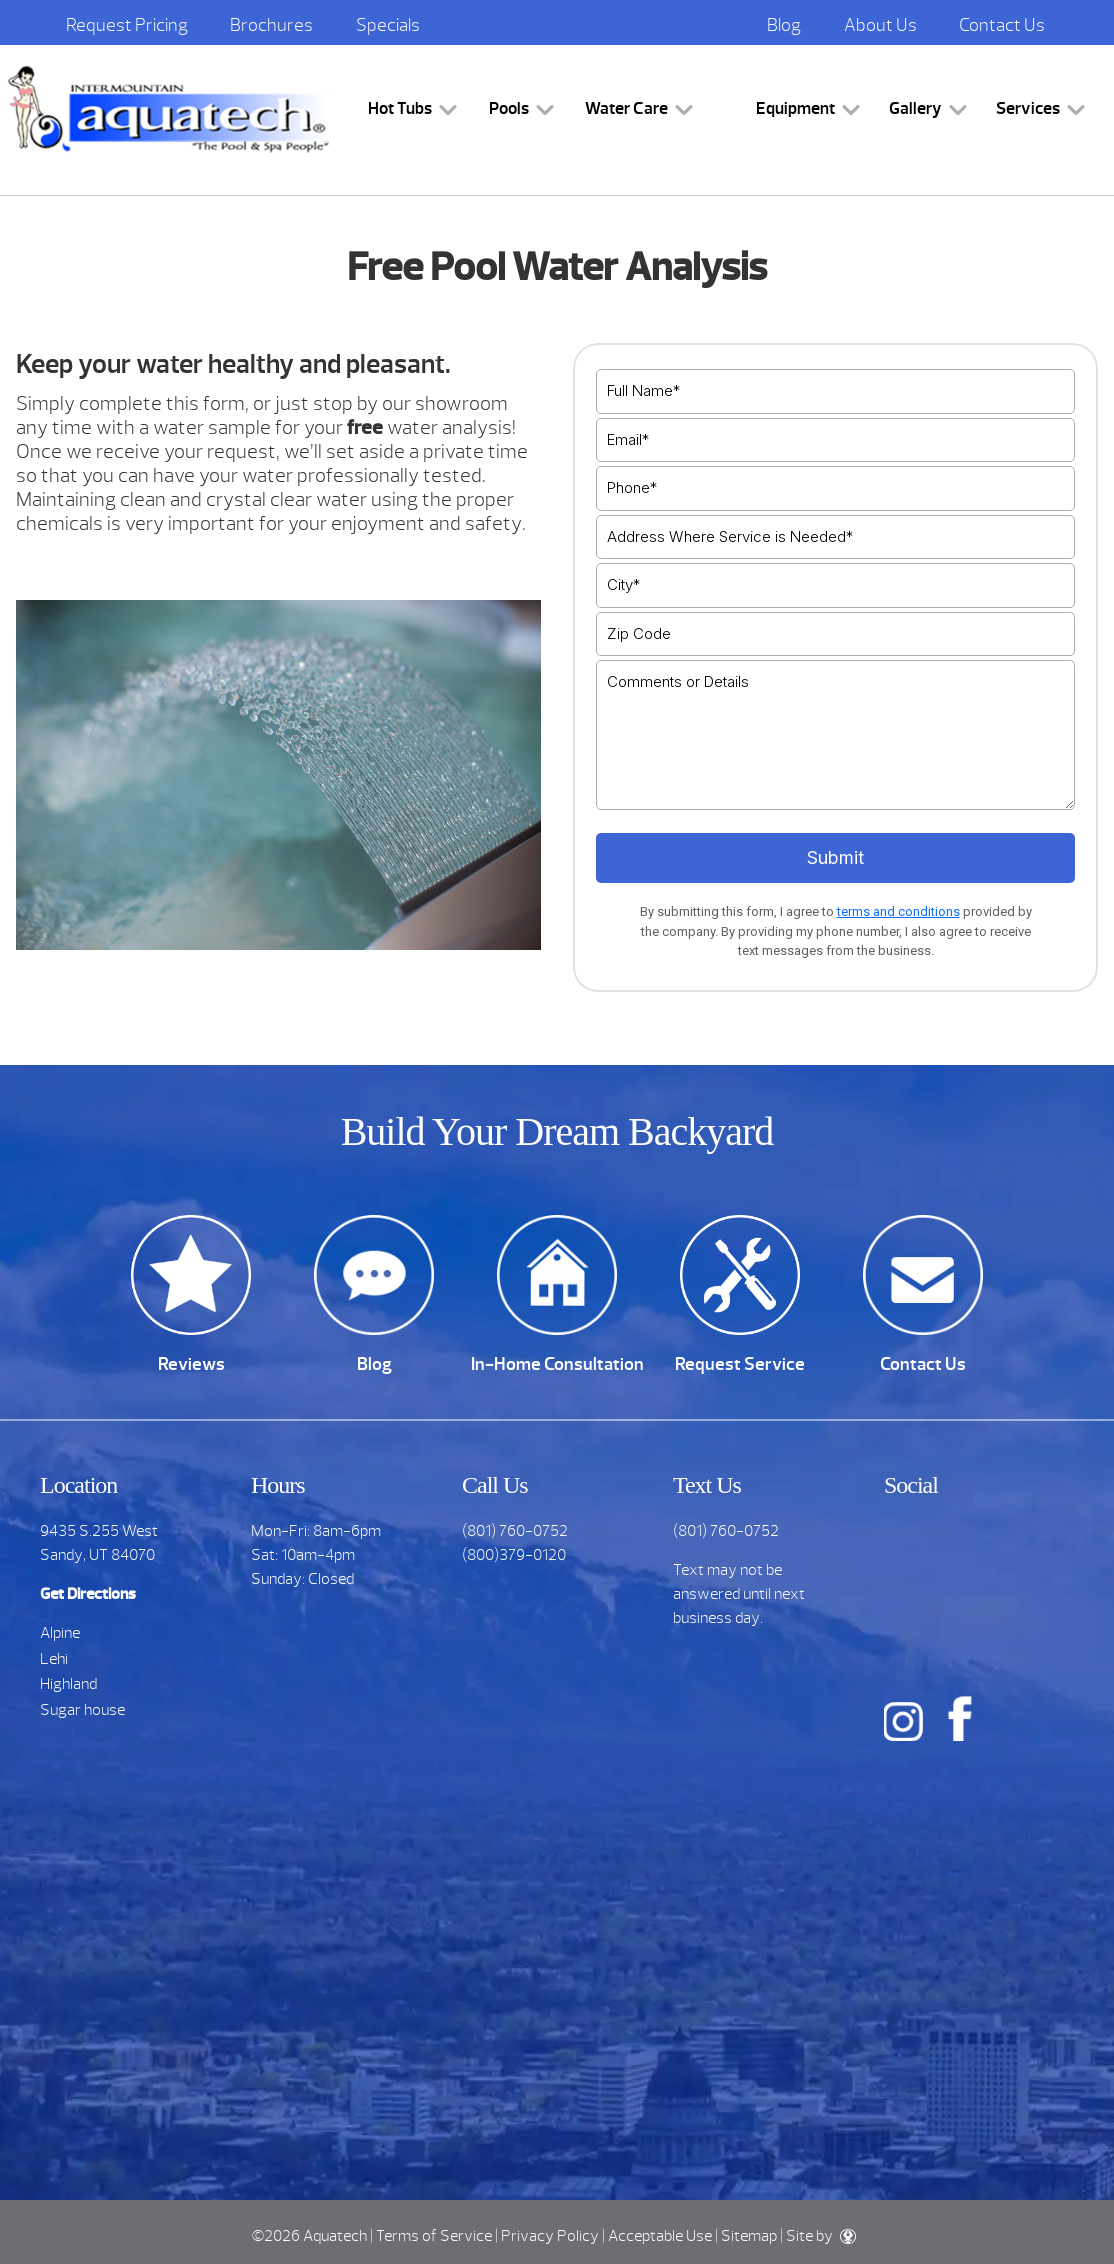  I want to click on <br />, so click(835, 670).